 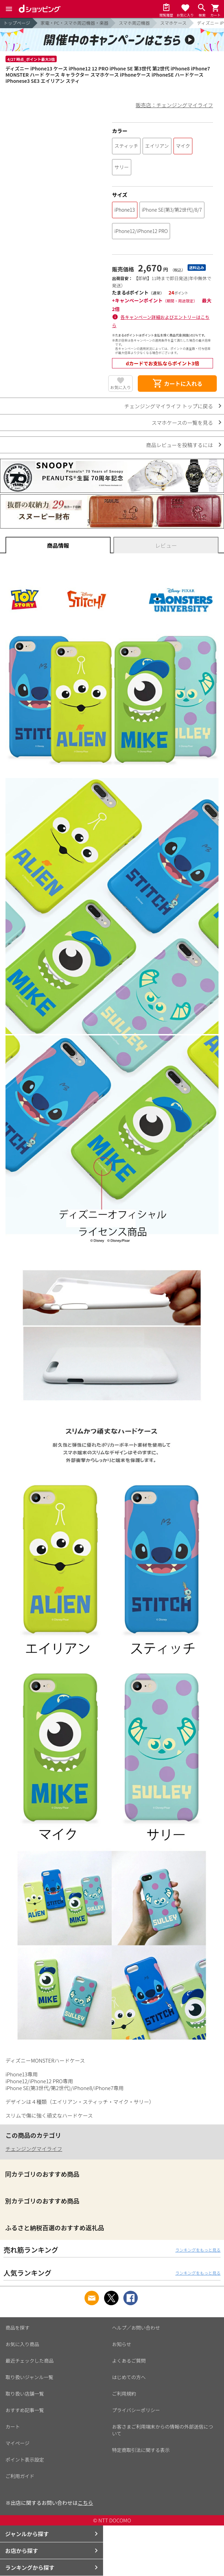 I want to click on ポイント表示設定, so click(x=24, y=2459).